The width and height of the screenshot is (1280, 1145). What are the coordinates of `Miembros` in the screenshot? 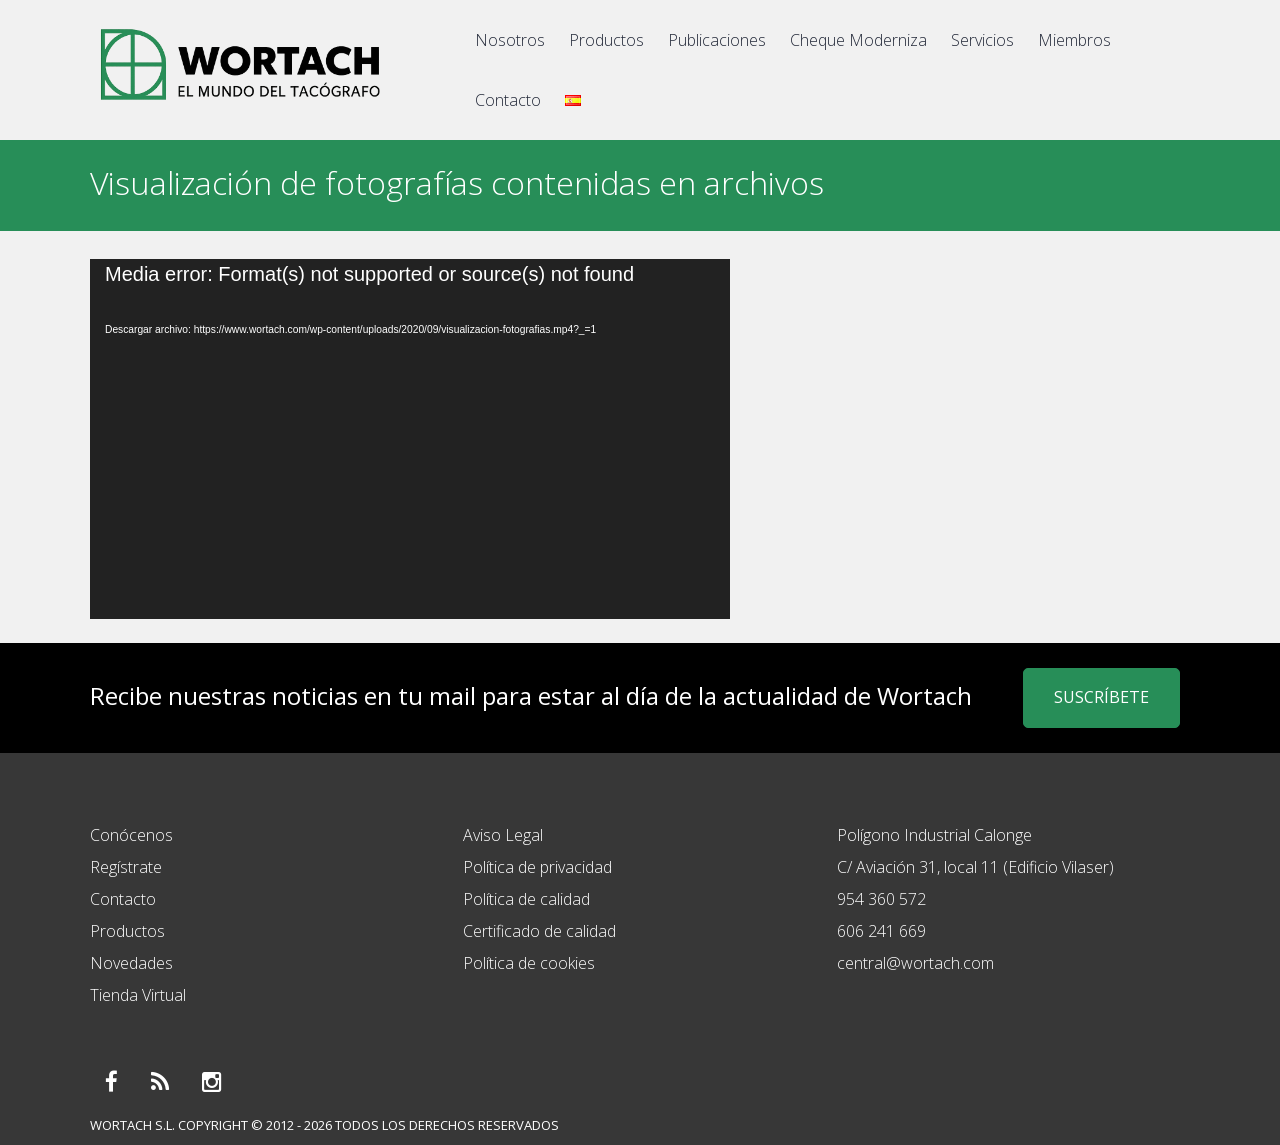 It's located at (1074, 40).